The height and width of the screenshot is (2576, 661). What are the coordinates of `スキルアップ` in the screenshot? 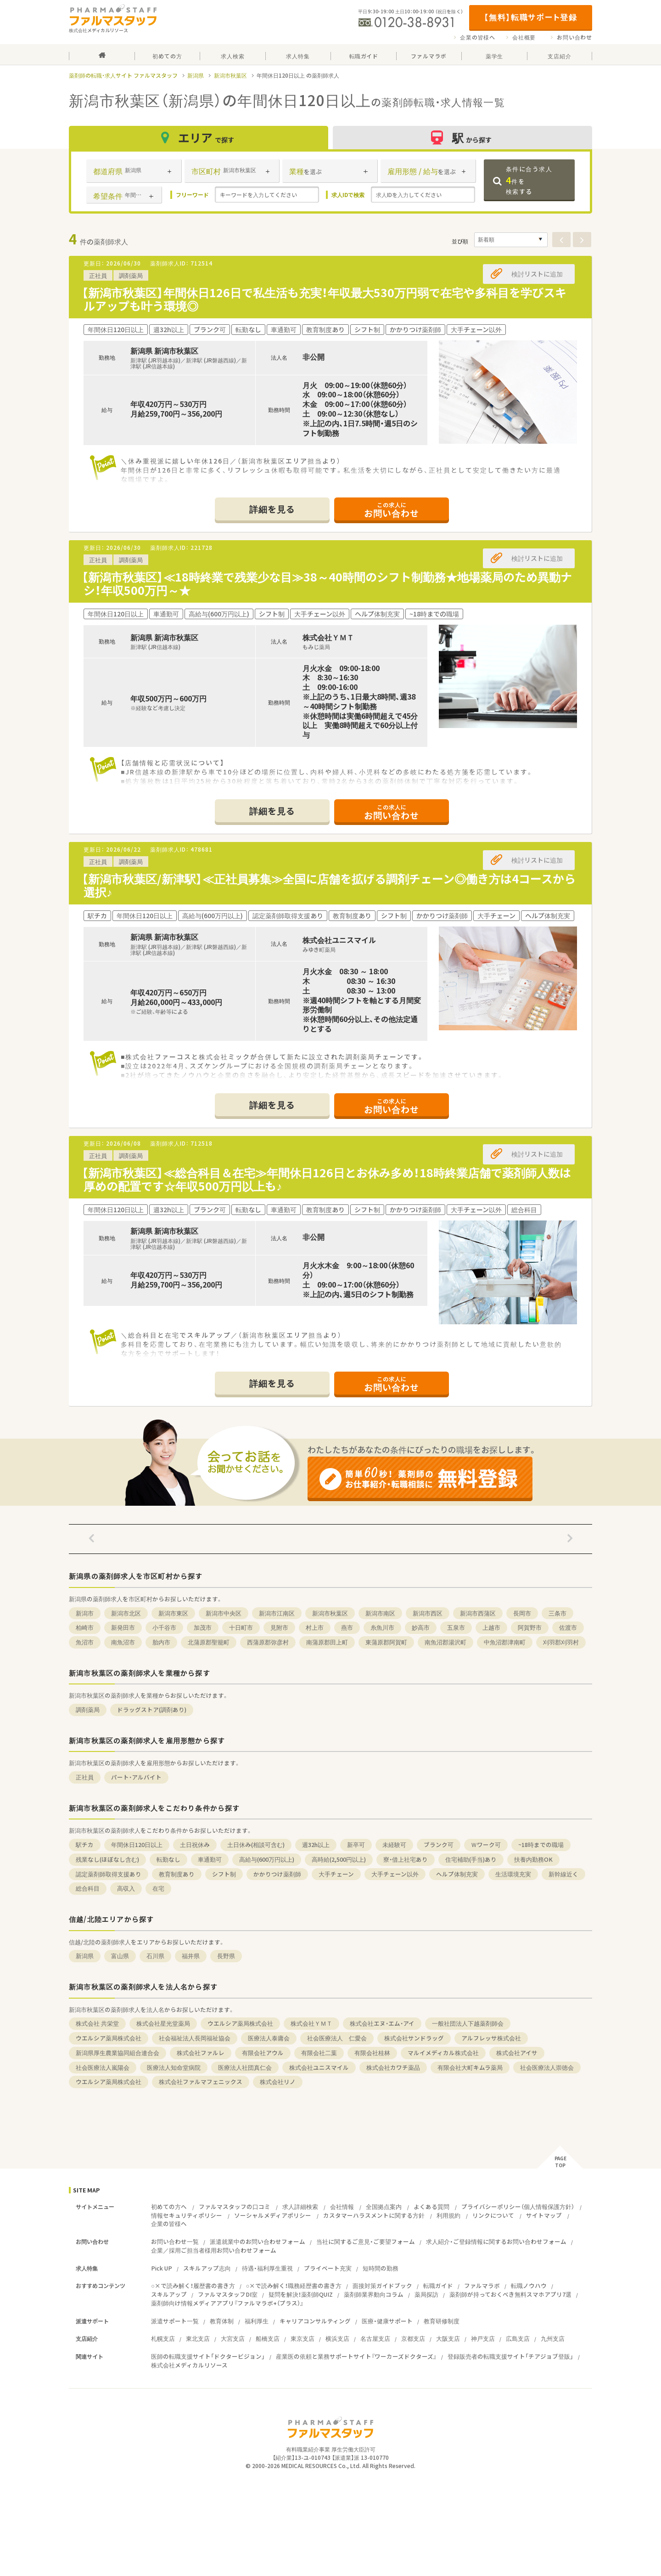 It's located at (169, 2294).